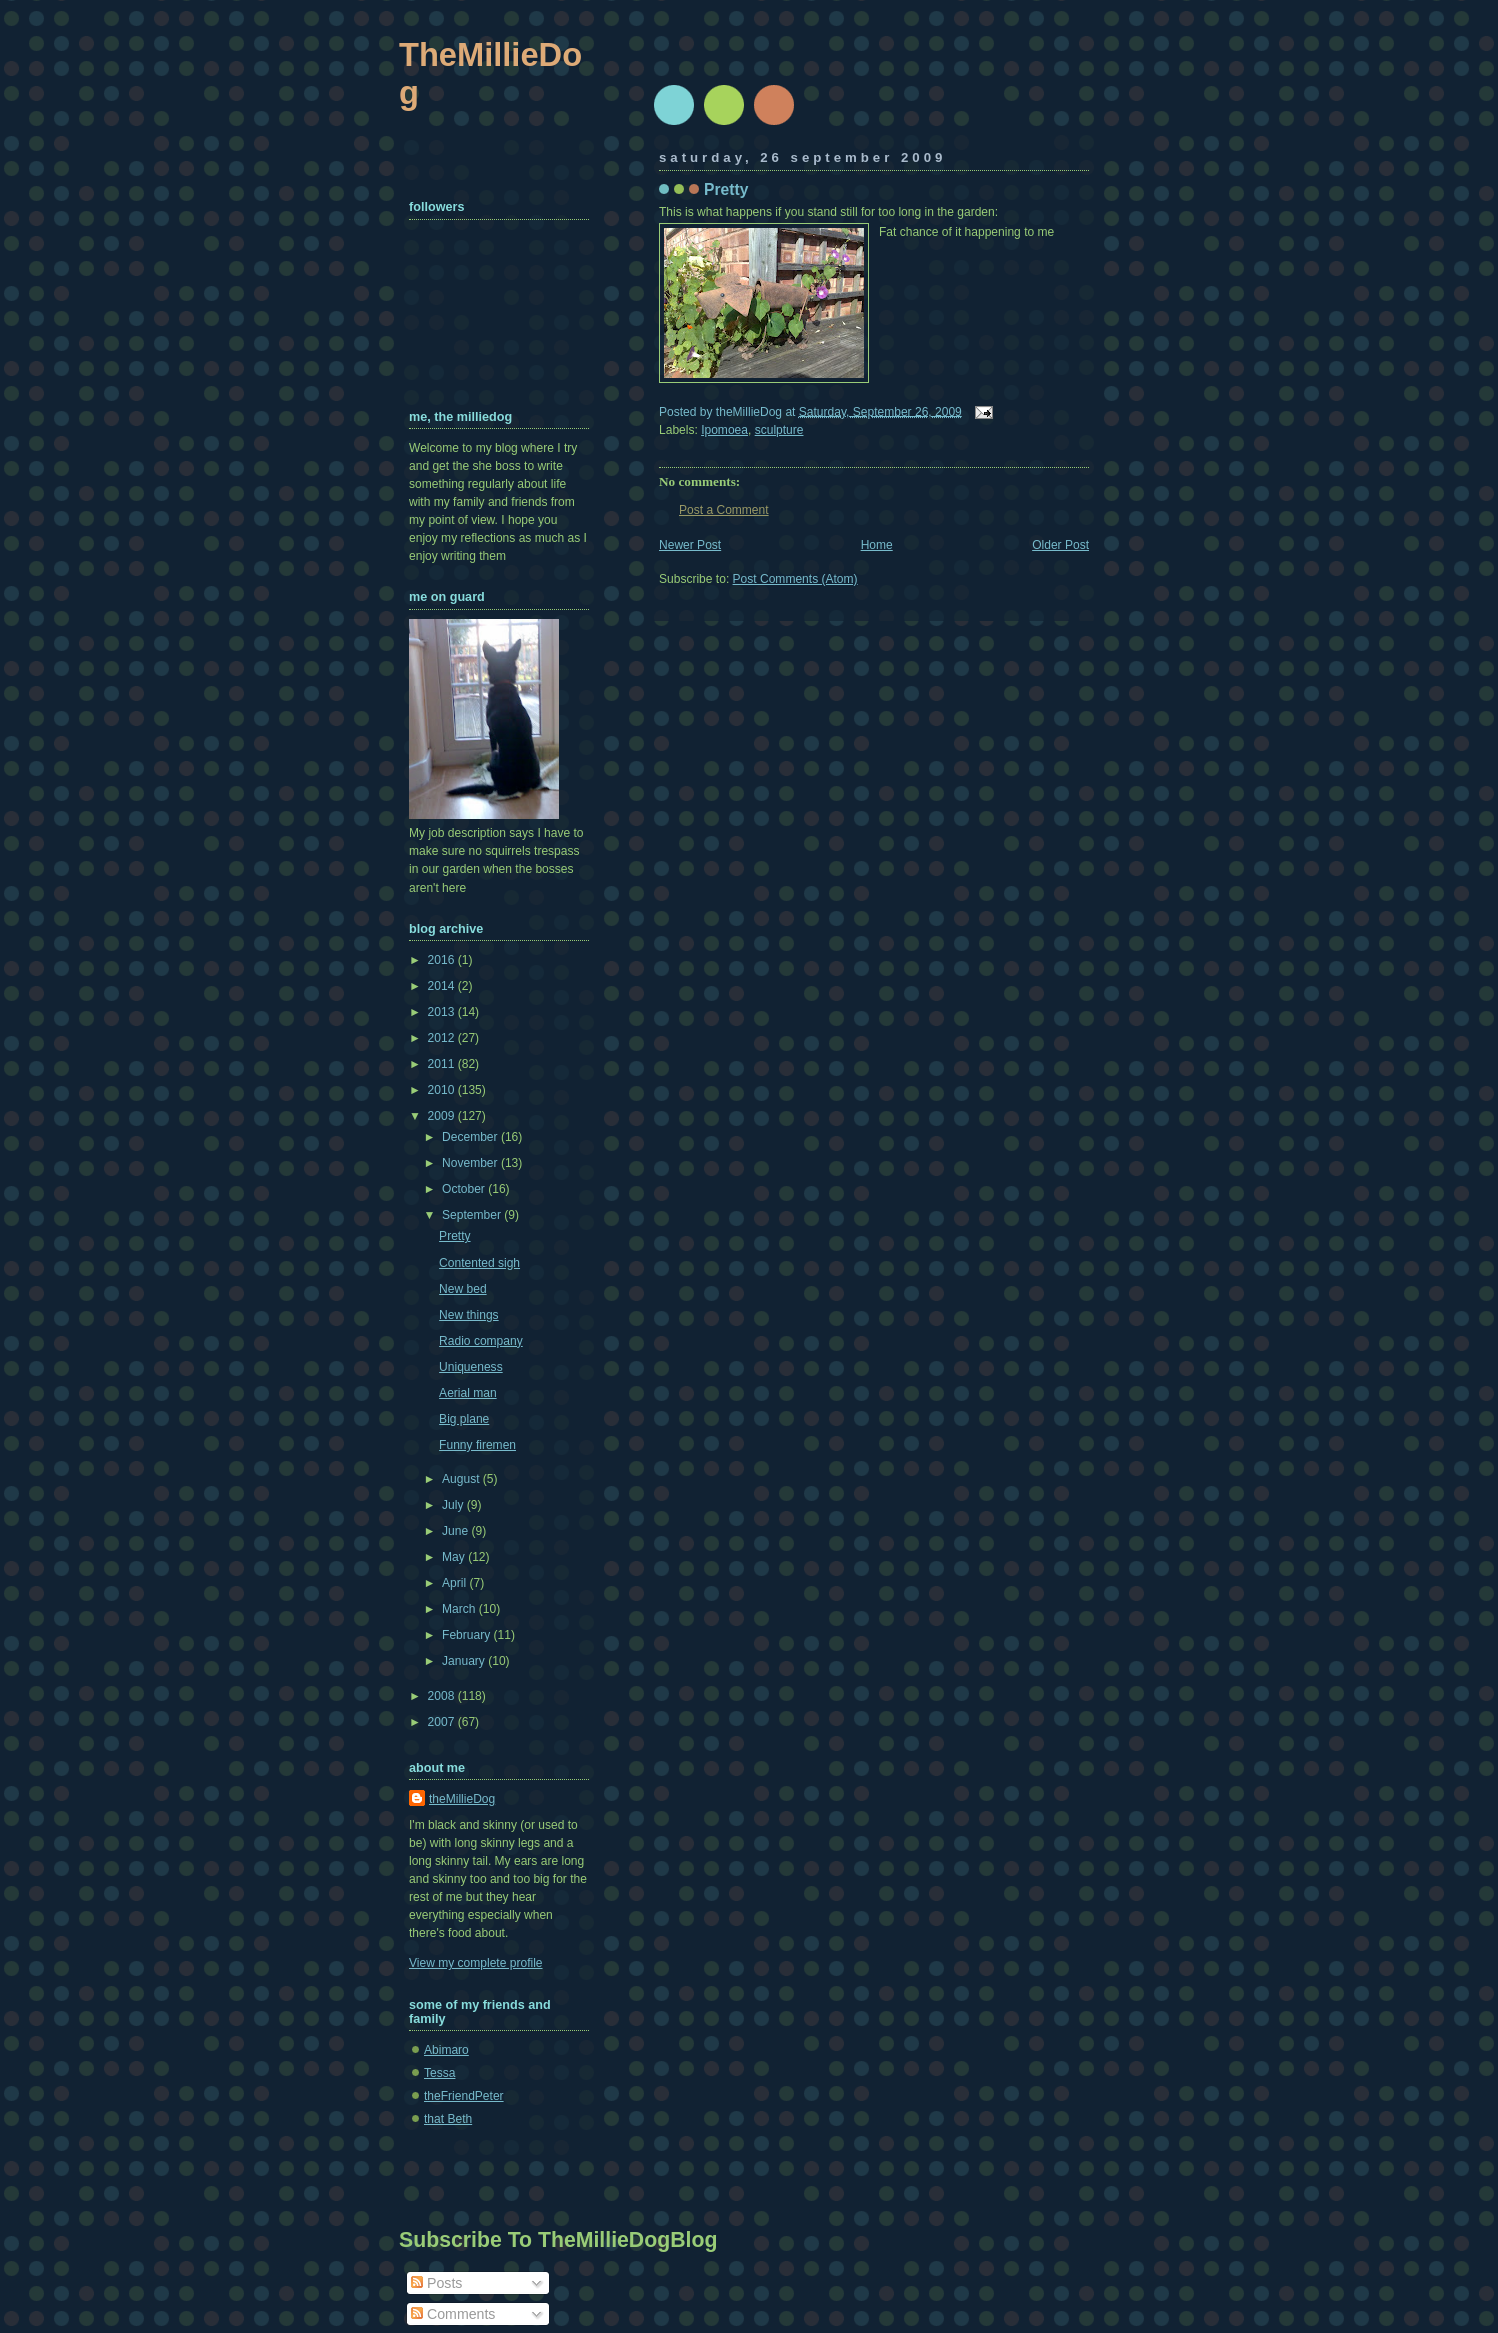  I want to click on 2007, so click(443, 1722).